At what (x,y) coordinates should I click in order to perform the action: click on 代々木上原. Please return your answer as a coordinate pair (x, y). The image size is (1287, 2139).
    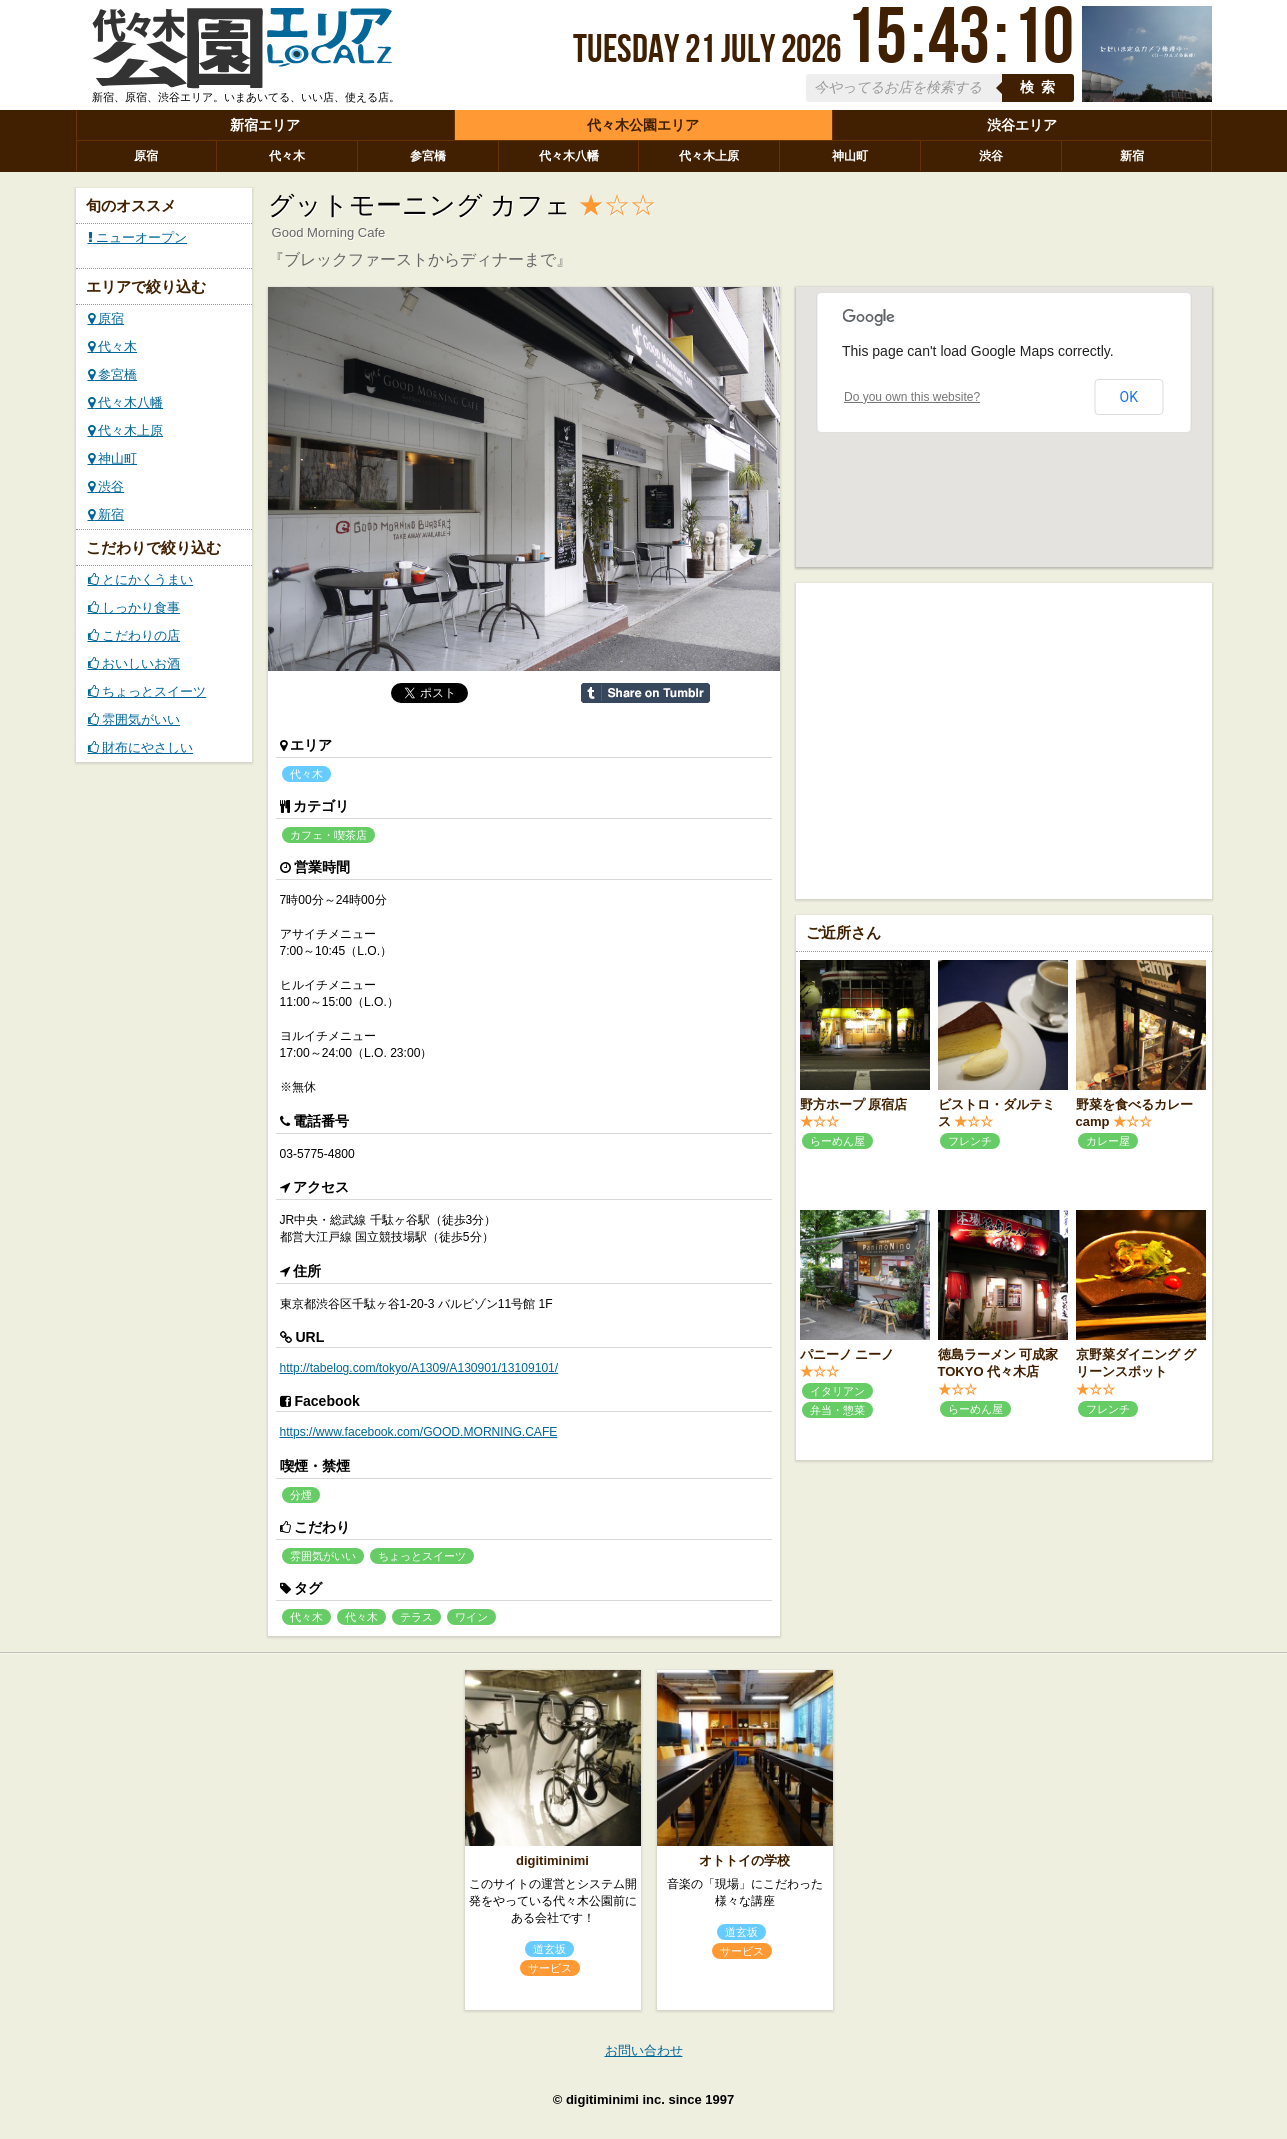
    Looking at the image, I should click on (709, 156).